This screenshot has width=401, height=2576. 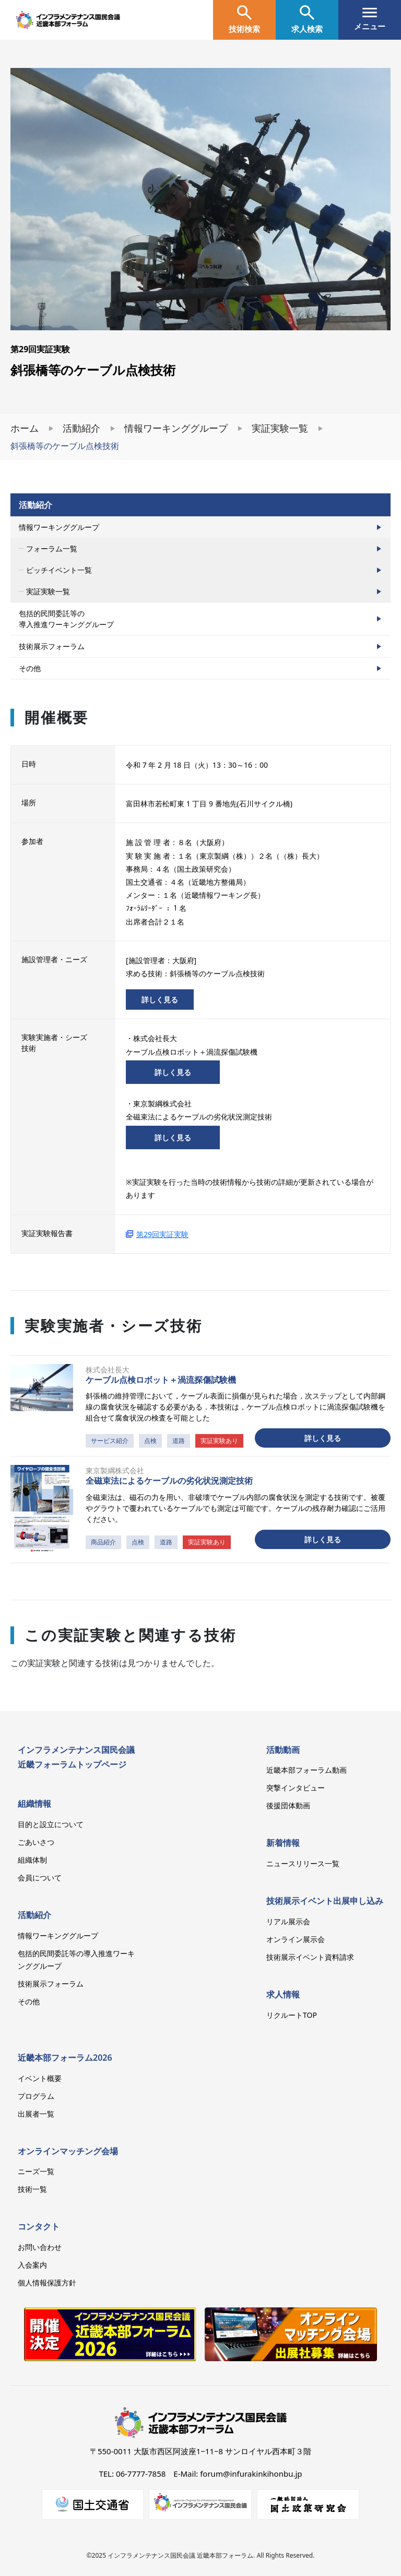 What do you see at coordinates (30, 668) in the screenshot?
I see `その他` at bounding box center [30, 668].